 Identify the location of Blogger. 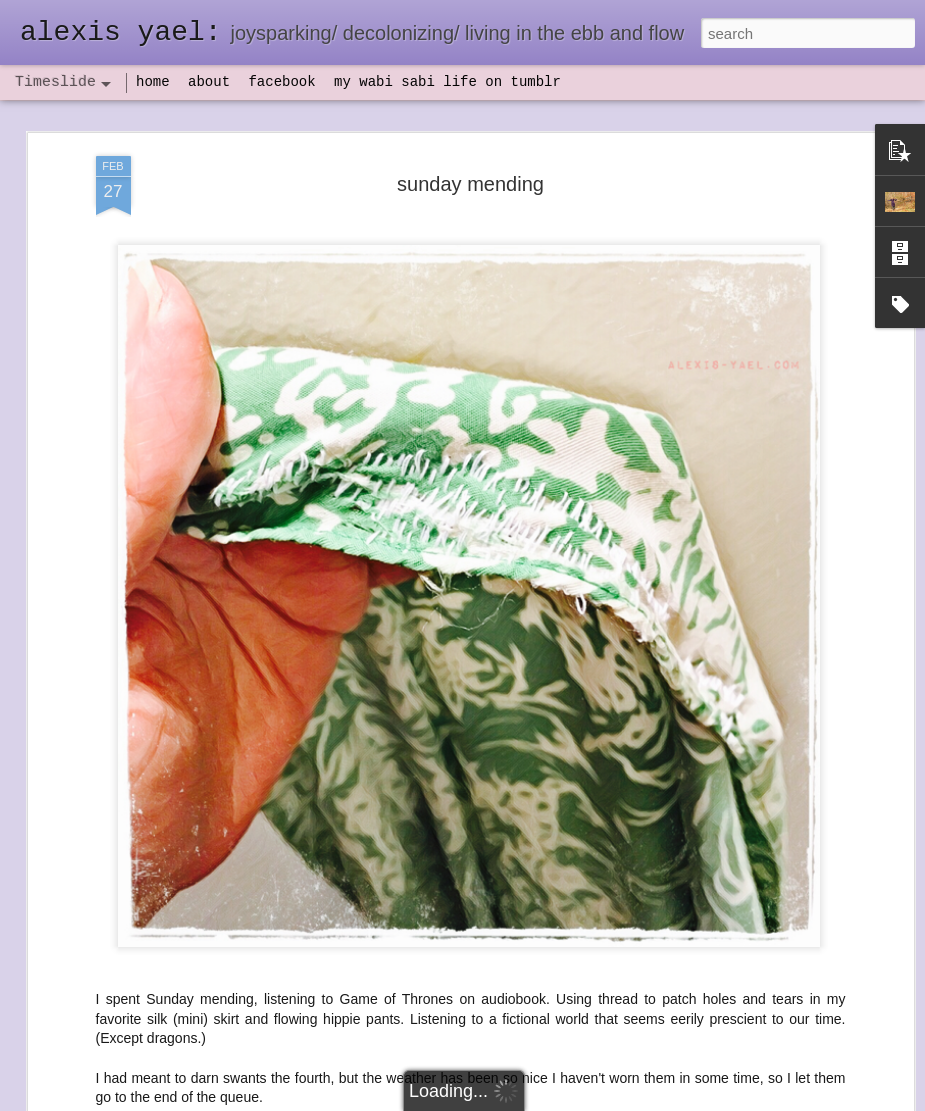
(525, 1100).